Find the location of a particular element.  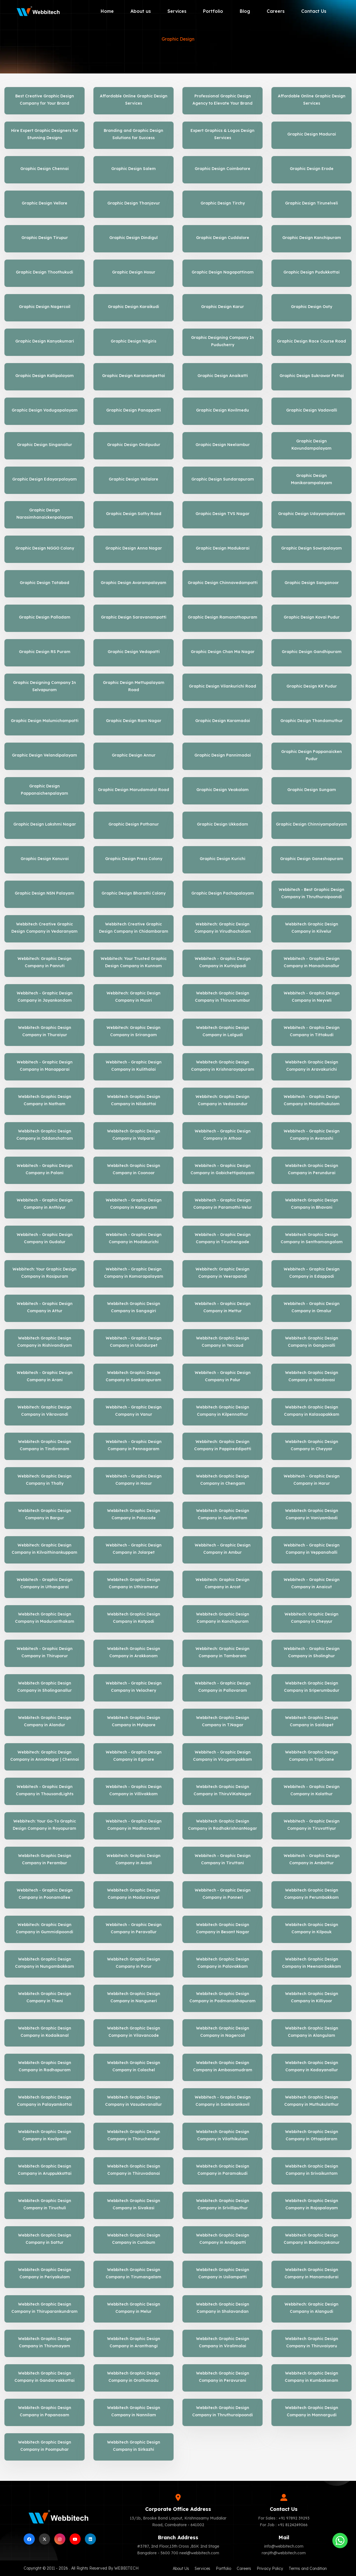

Graphic Design Chan Ma Nagar is located at coordinates (222, 651).